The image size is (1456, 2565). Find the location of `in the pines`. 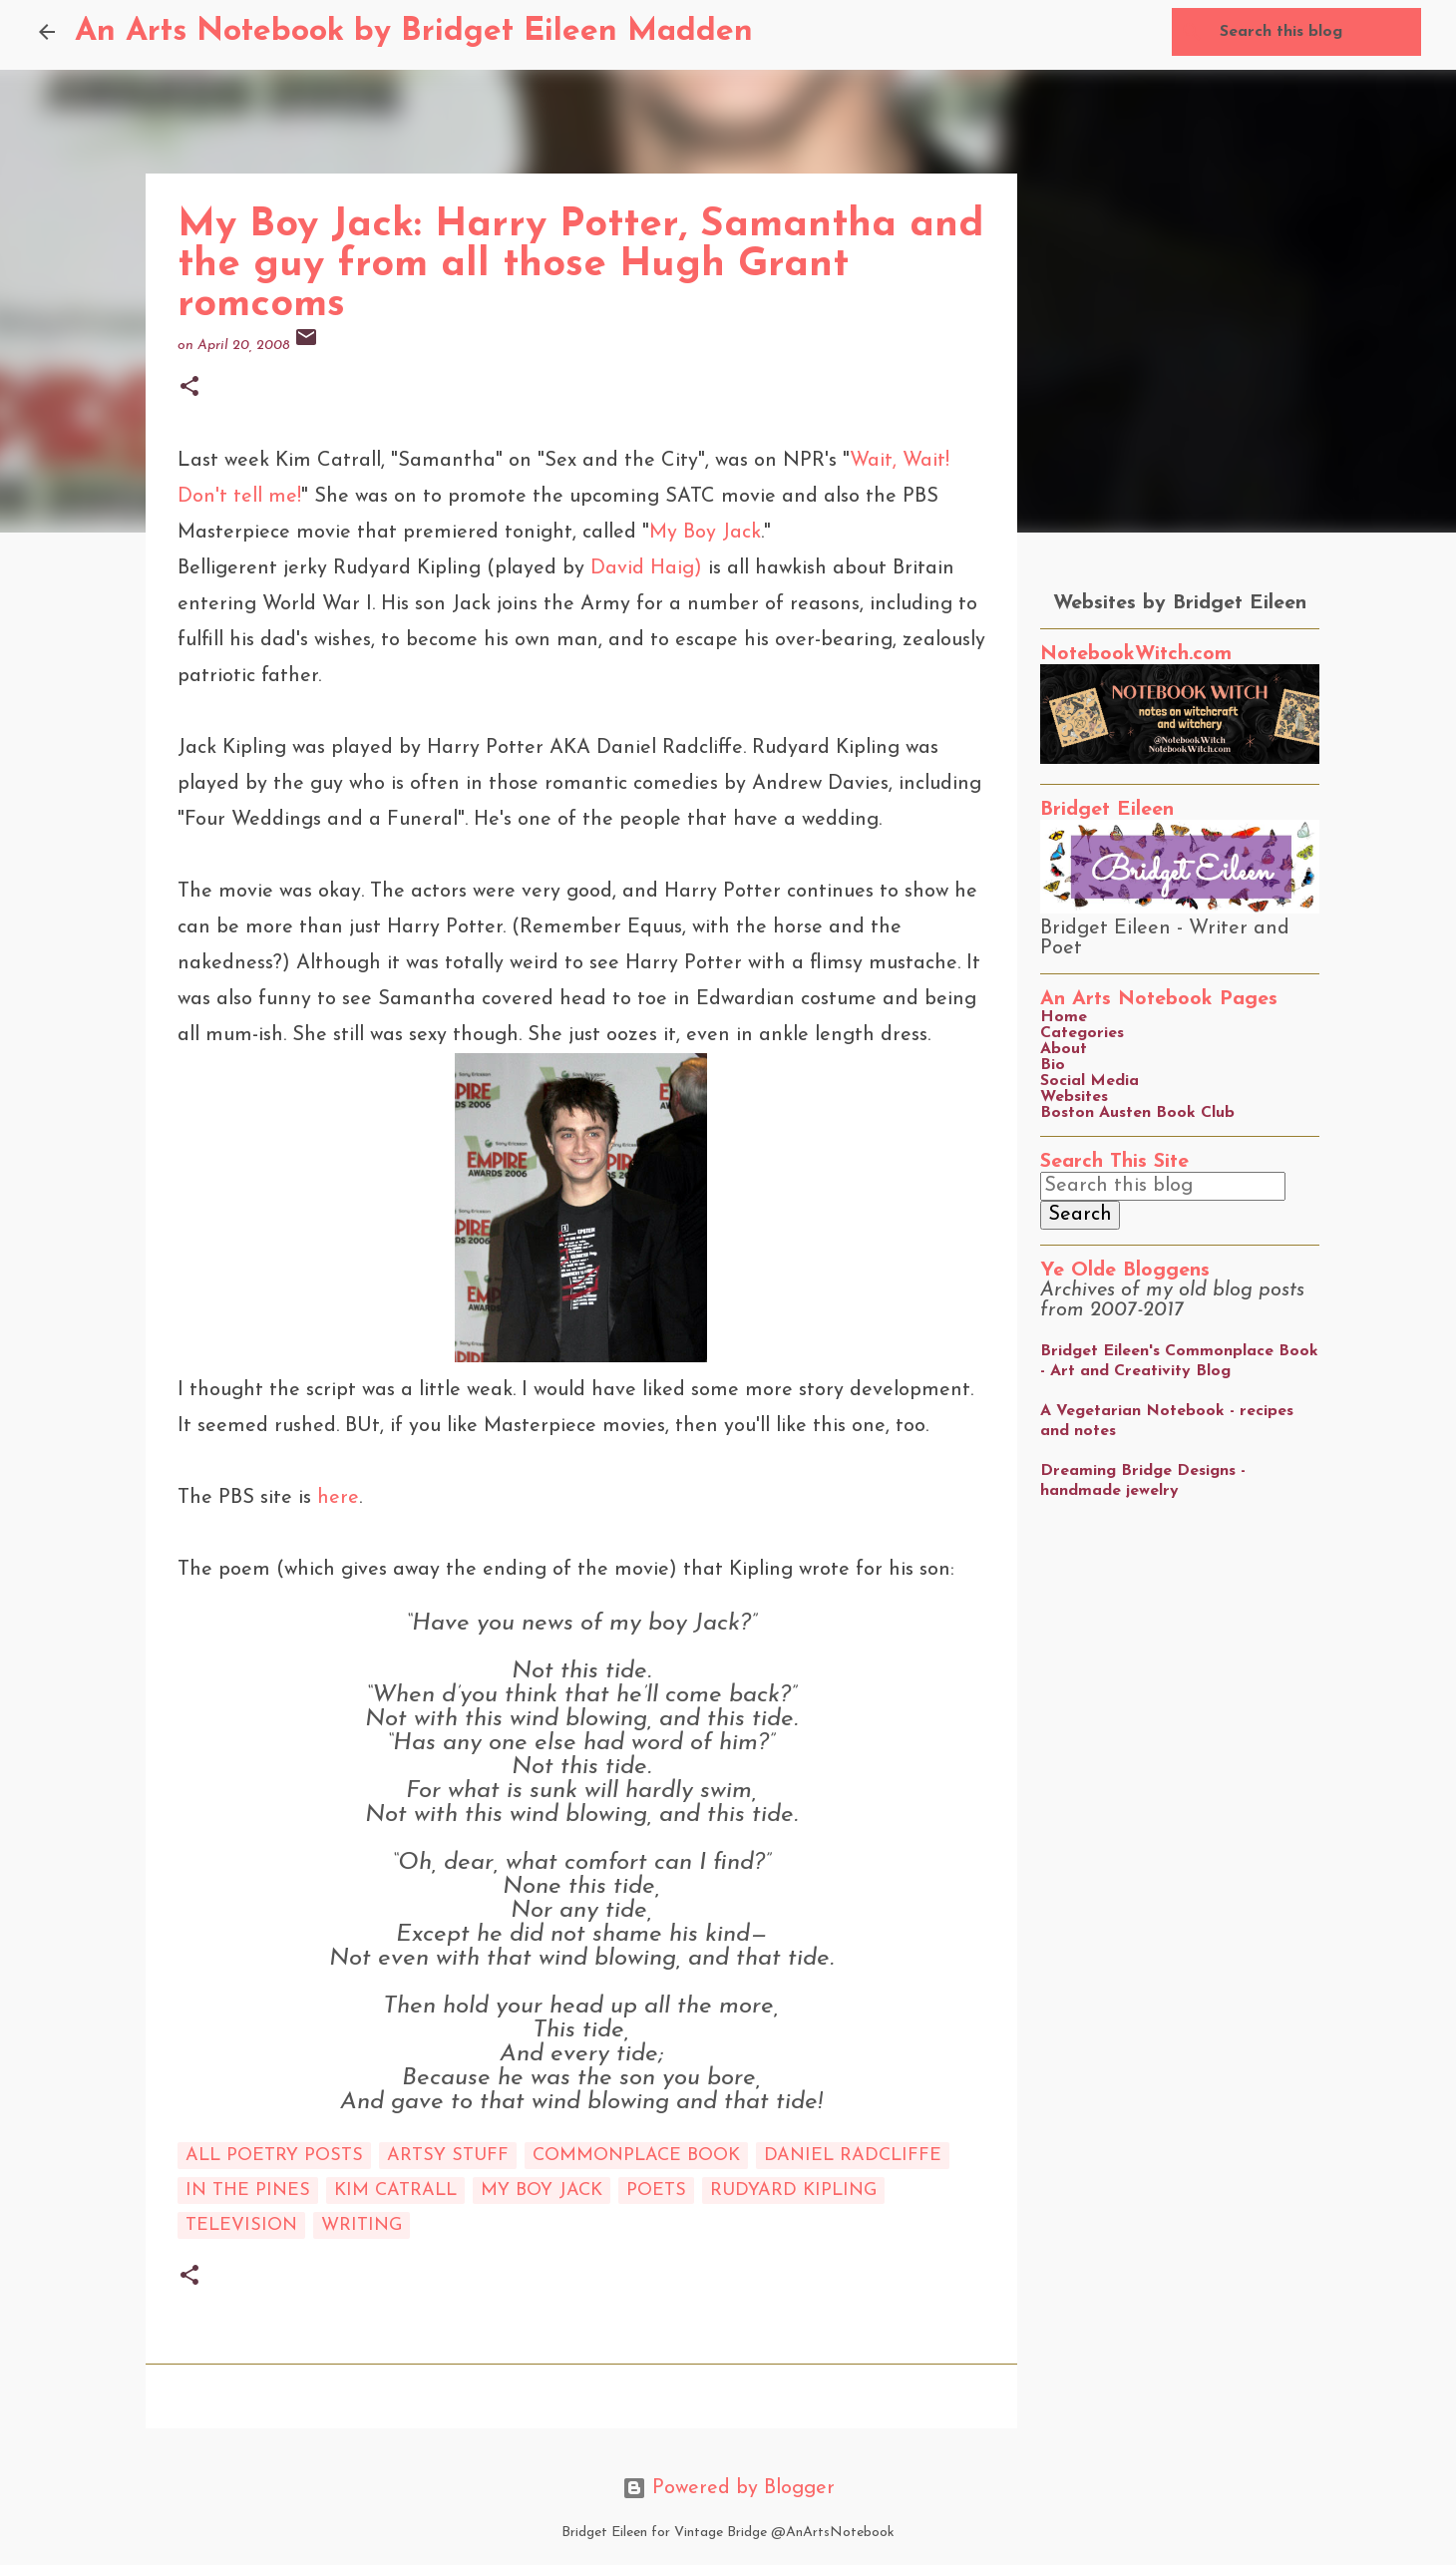

in the pines is located at coordinates (247, 2190).